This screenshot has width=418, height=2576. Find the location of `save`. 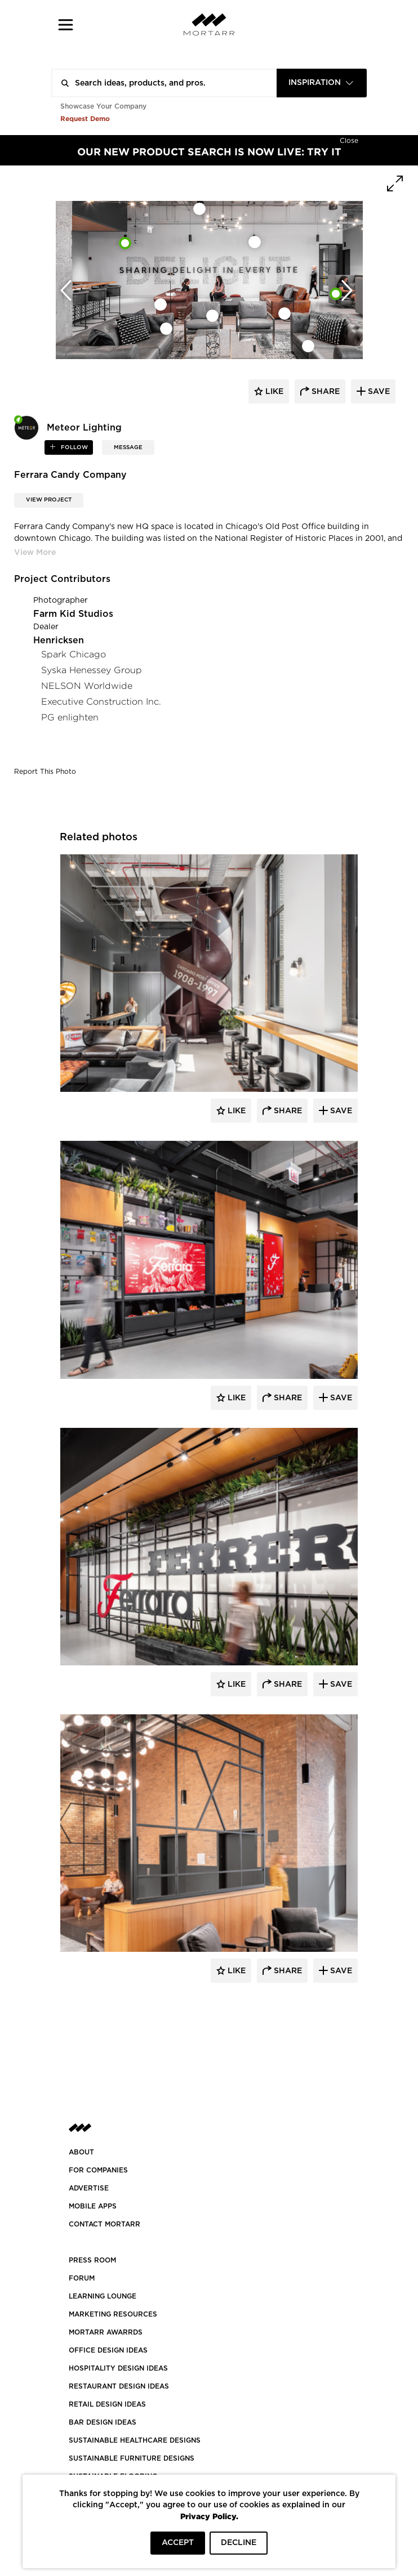

save is located at coordinates (378, 392).